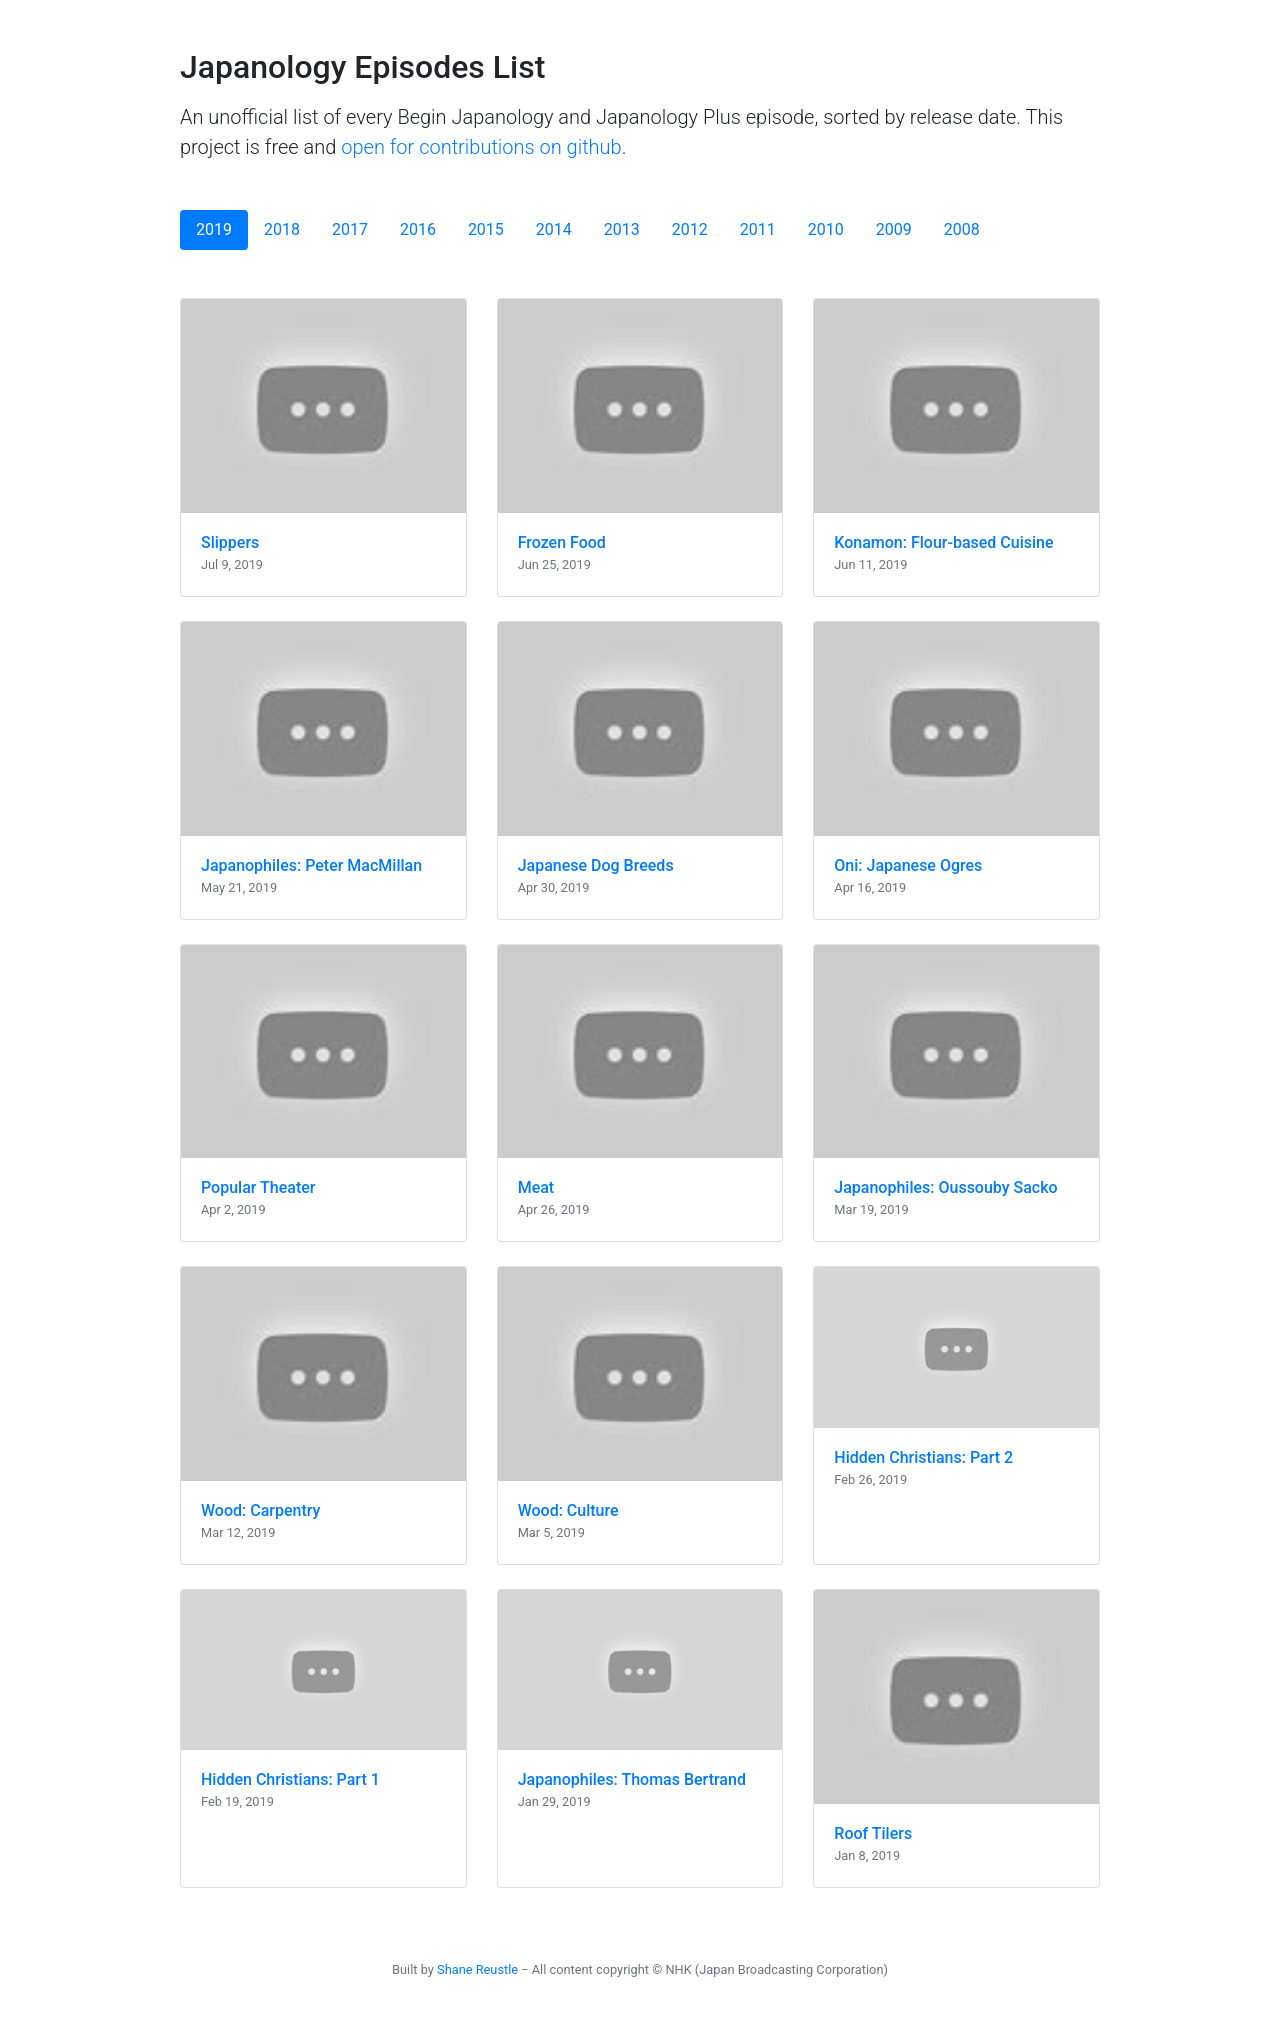 The height and width of the screenshot is (2027, 1280). What do you see at coordinates (622, 229) in the screenshot?
I see `2013` at bounding box center [622, 229].